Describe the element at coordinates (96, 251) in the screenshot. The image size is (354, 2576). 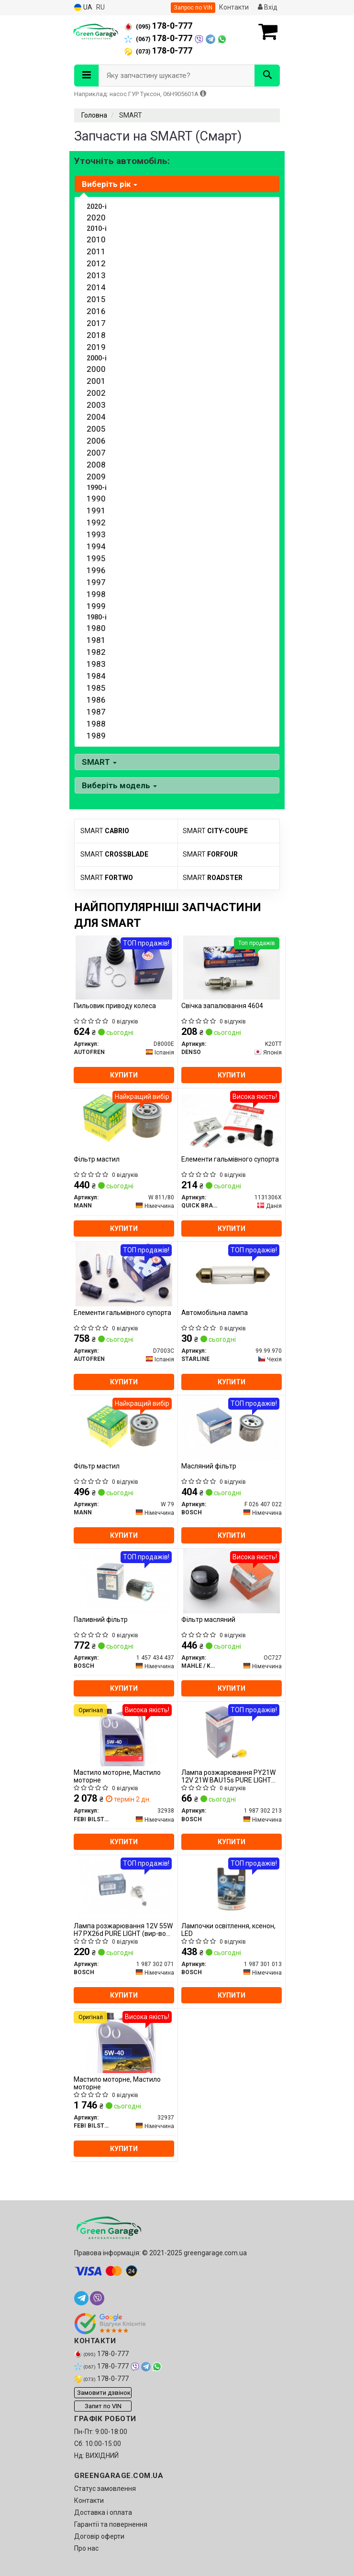
I see `2011` at that location.